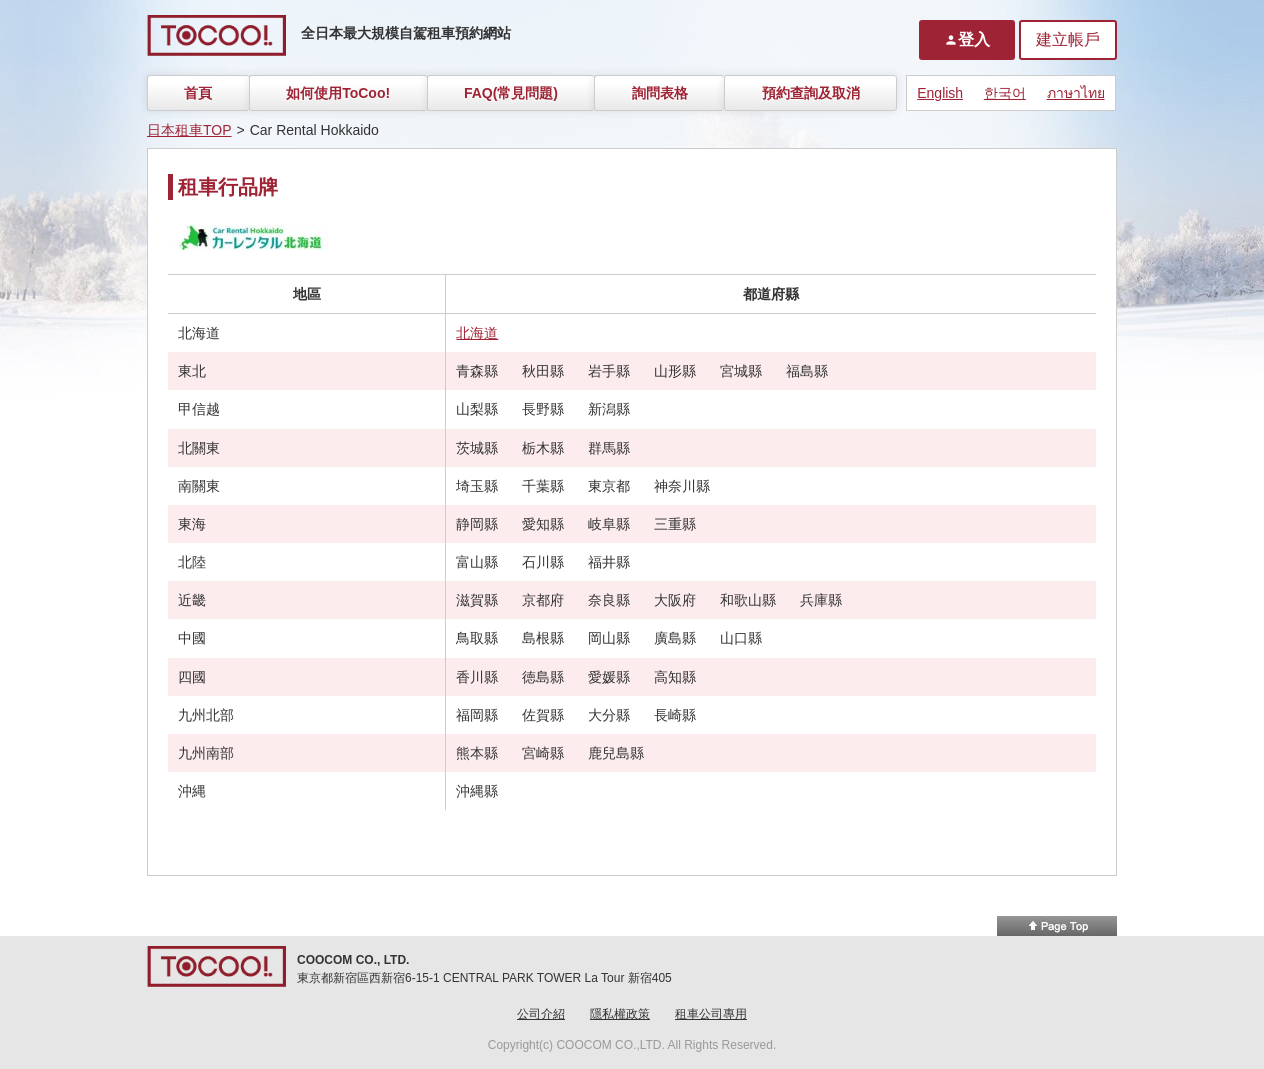  What do you see at coordinates (1076, 93) in the screenshot?
I see `ภาษาไทย` at bounding box center [1076, 93].